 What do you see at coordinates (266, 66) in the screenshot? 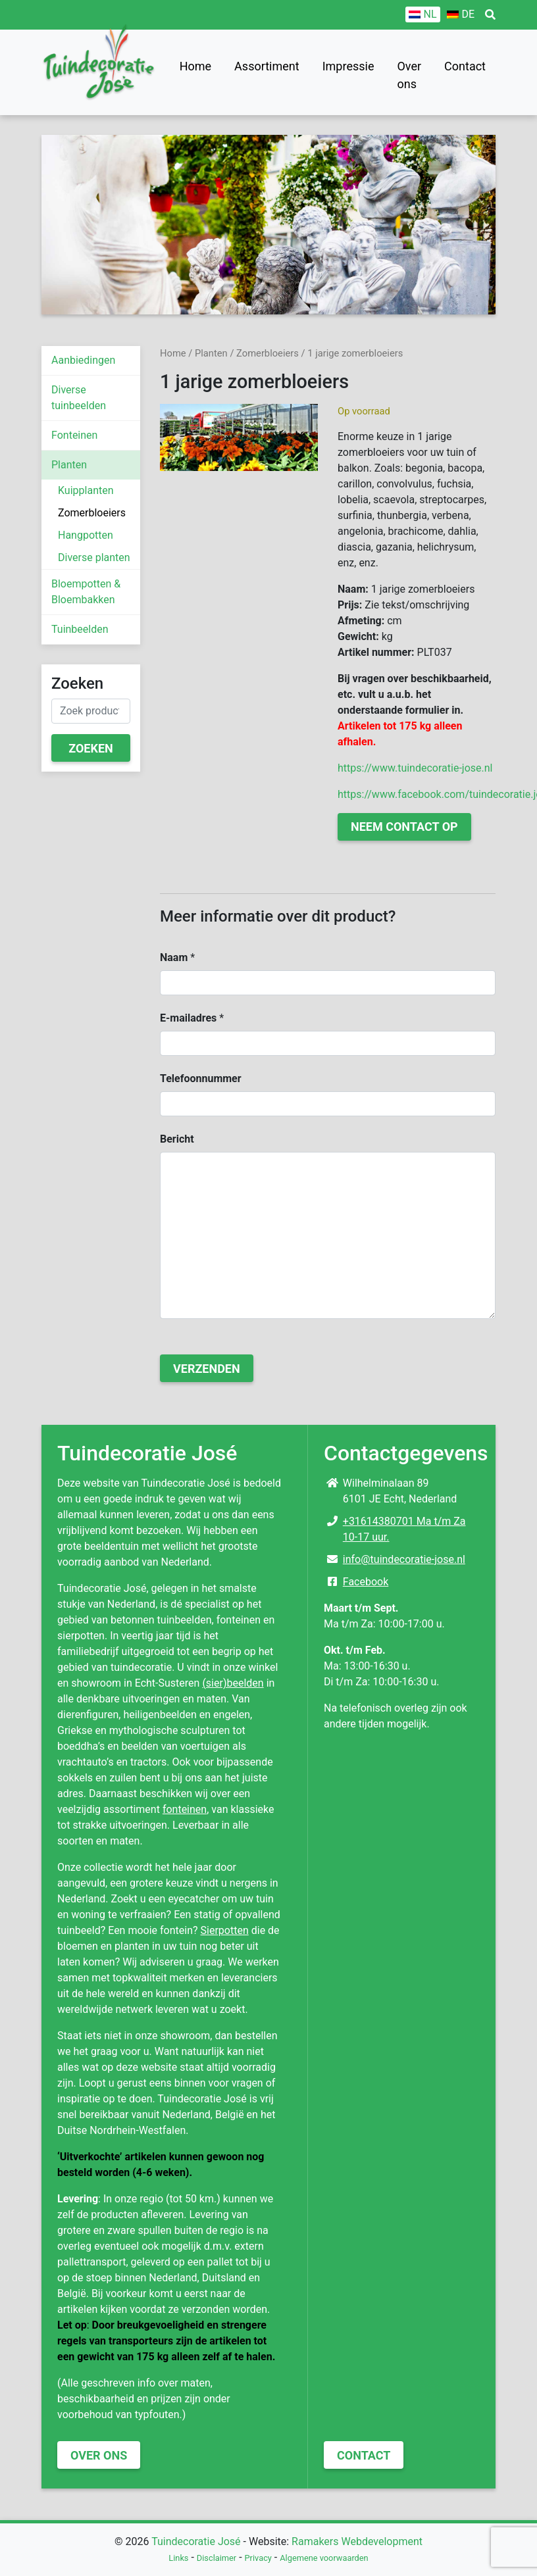
I see `Assortiment` at bounding box center [266, 66].